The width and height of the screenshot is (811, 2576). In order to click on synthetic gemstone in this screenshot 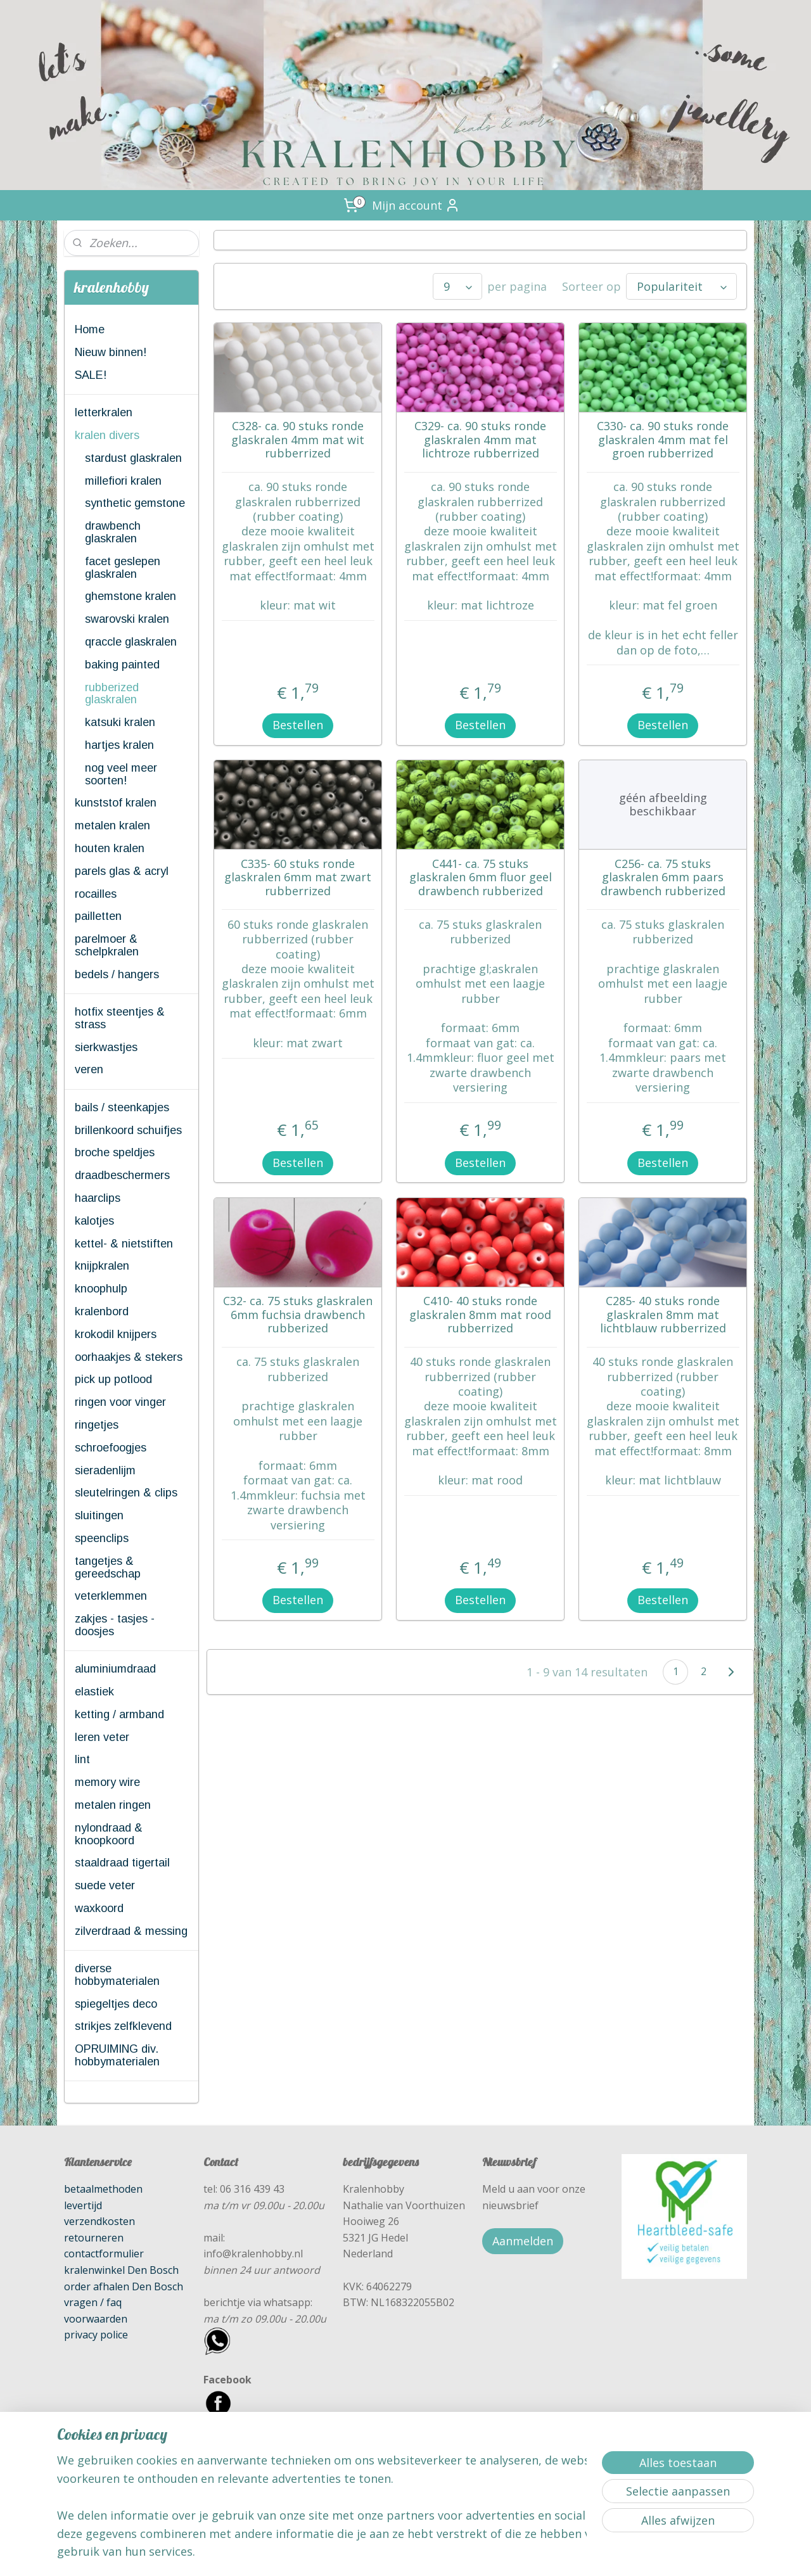, I will do `click(135, 503)`.